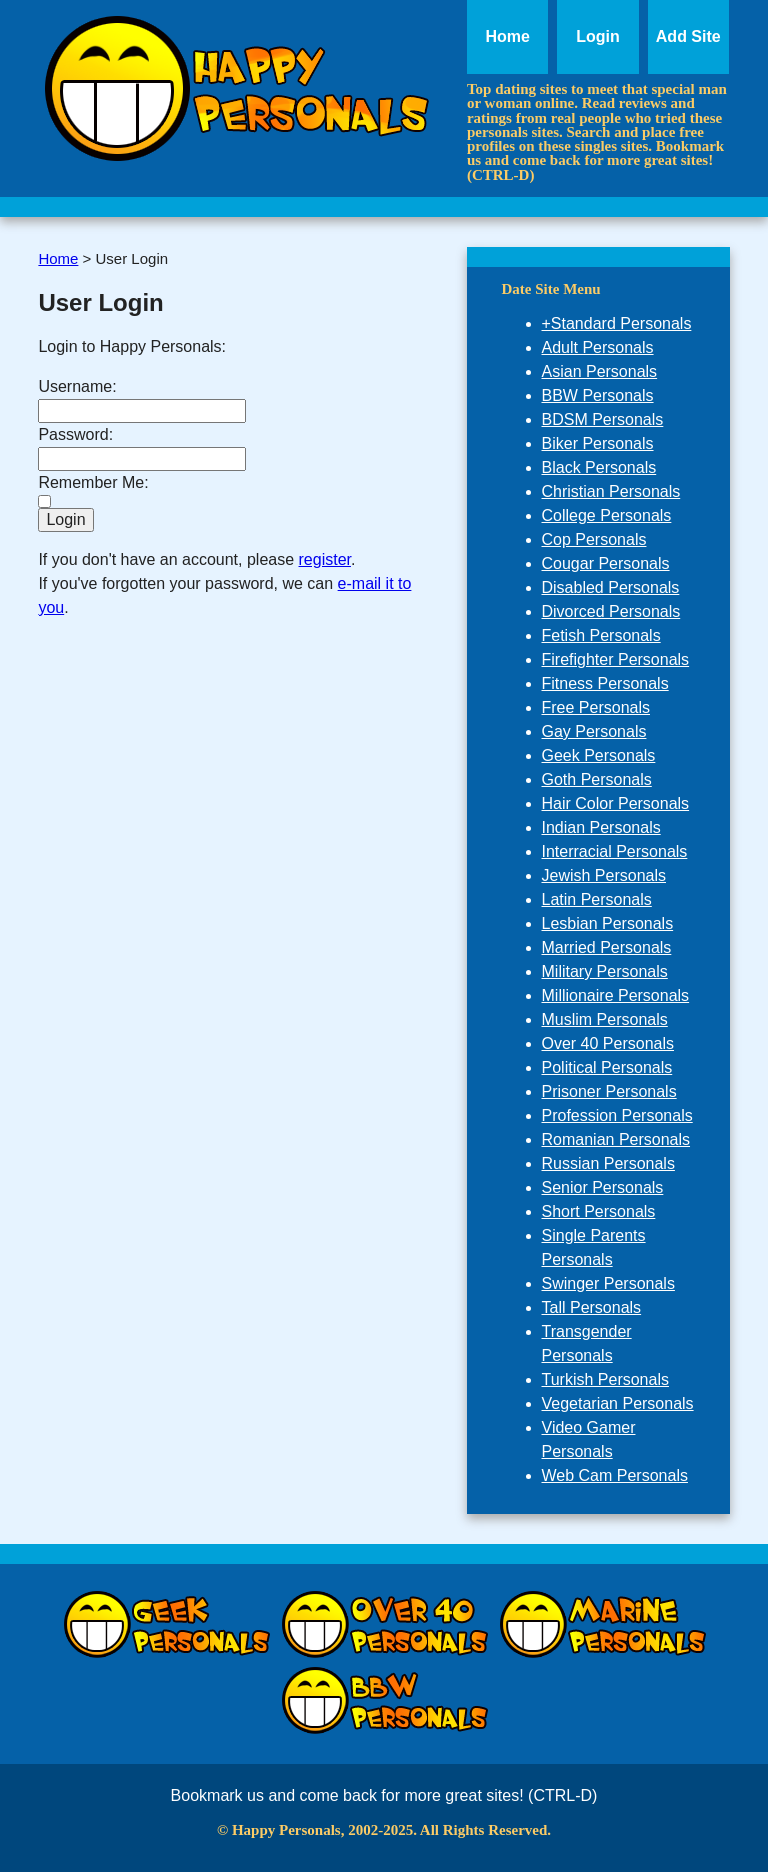 Image resolution: width=768 pixels, height=1872 pixels. What do you see at coordinates (611, 491) in the screenshot?
I see `Christian Personals` at bounding box center [611, 491].